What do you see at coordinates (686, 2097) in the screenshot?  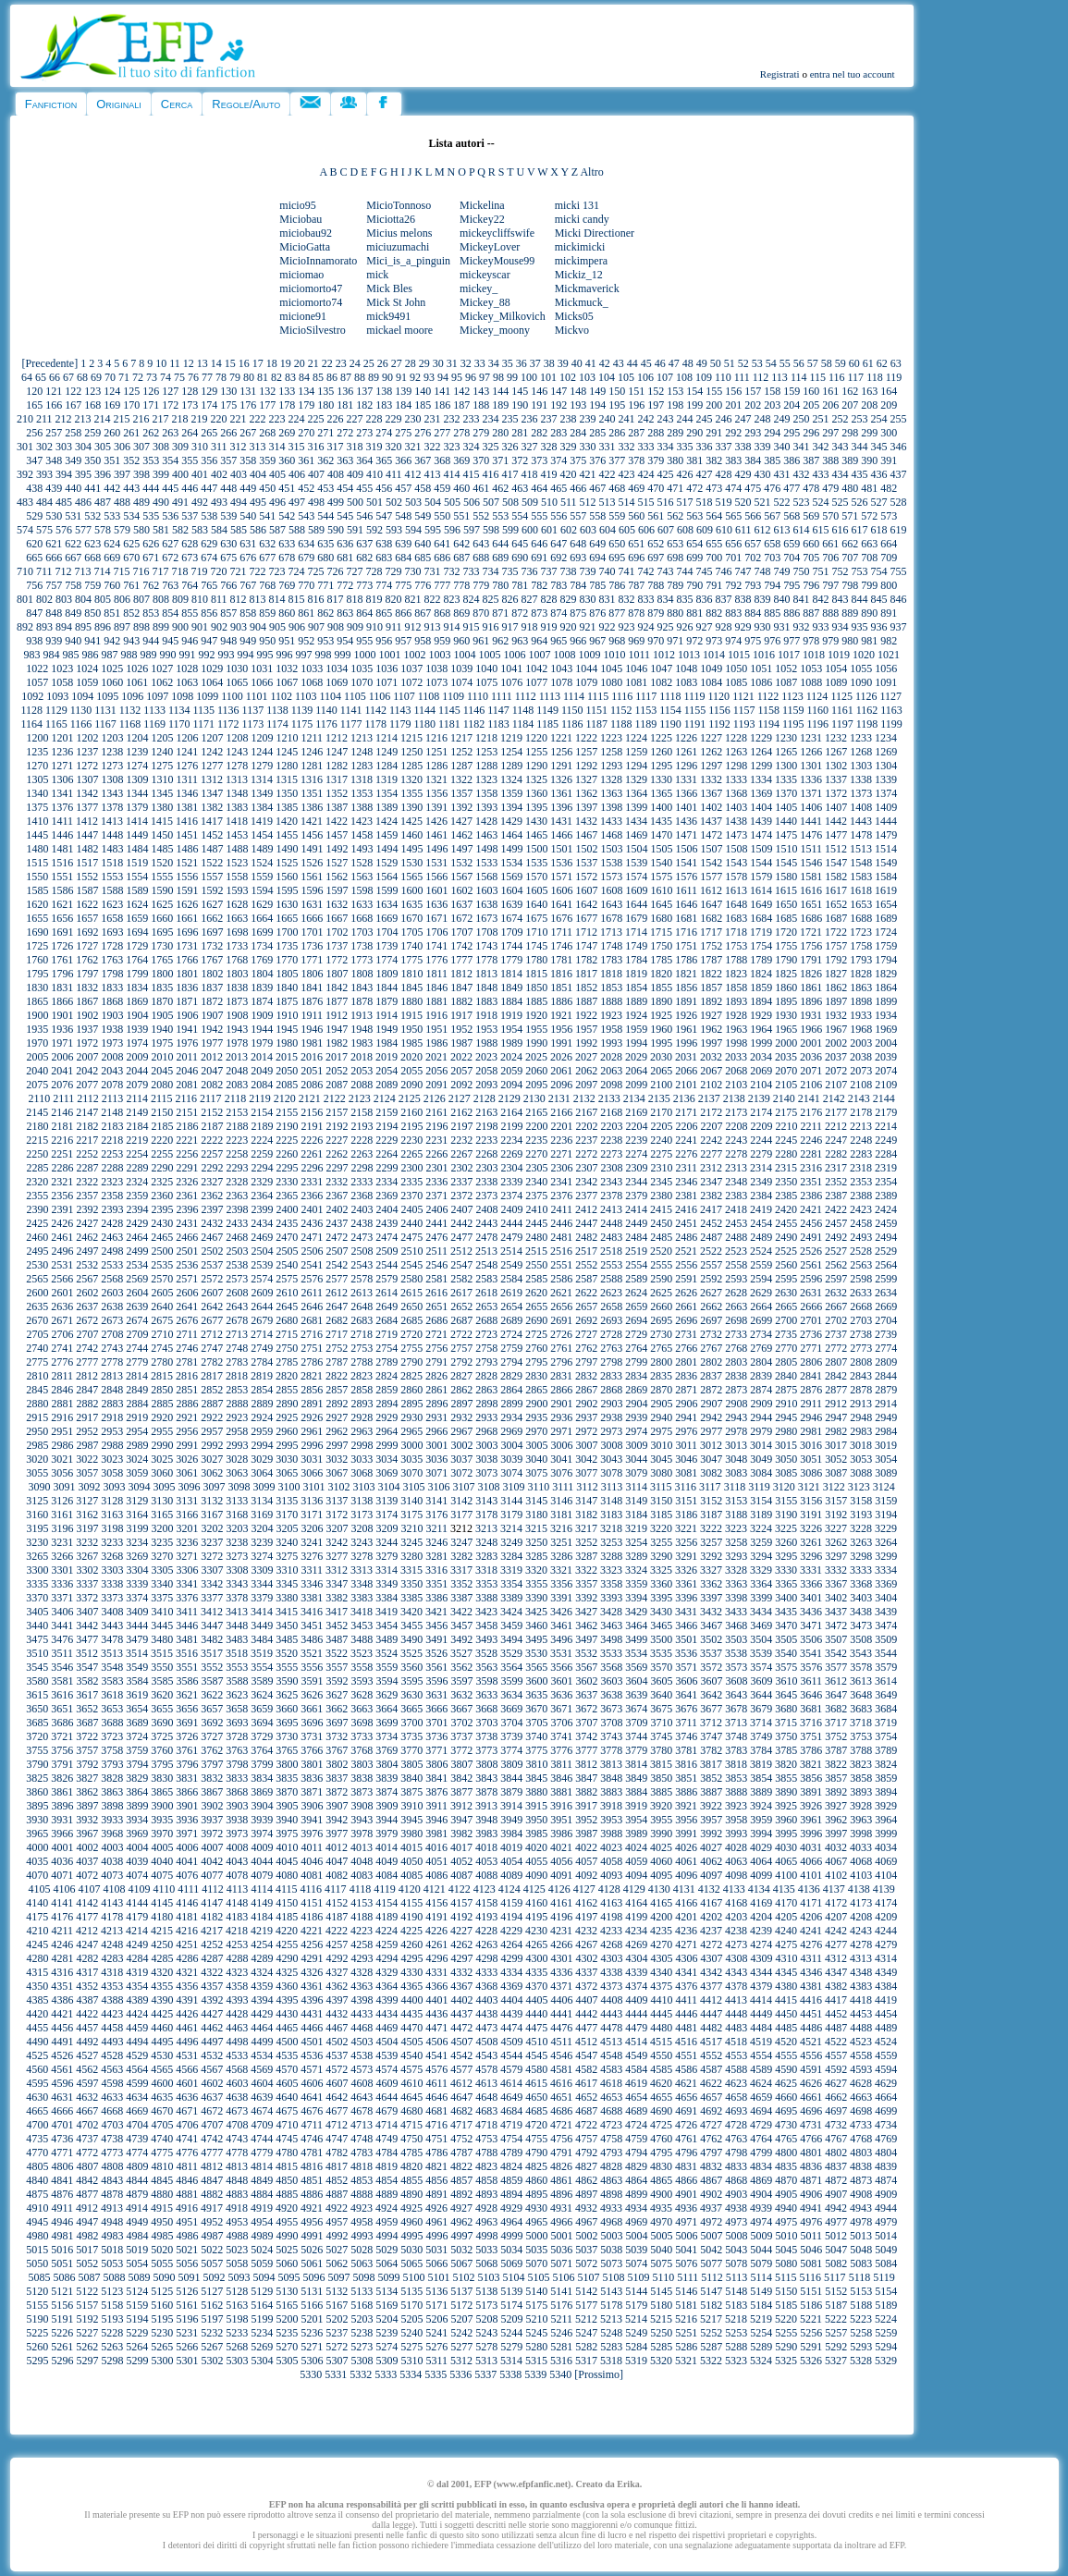 I see `4656` at bounding box center [686, 2097].